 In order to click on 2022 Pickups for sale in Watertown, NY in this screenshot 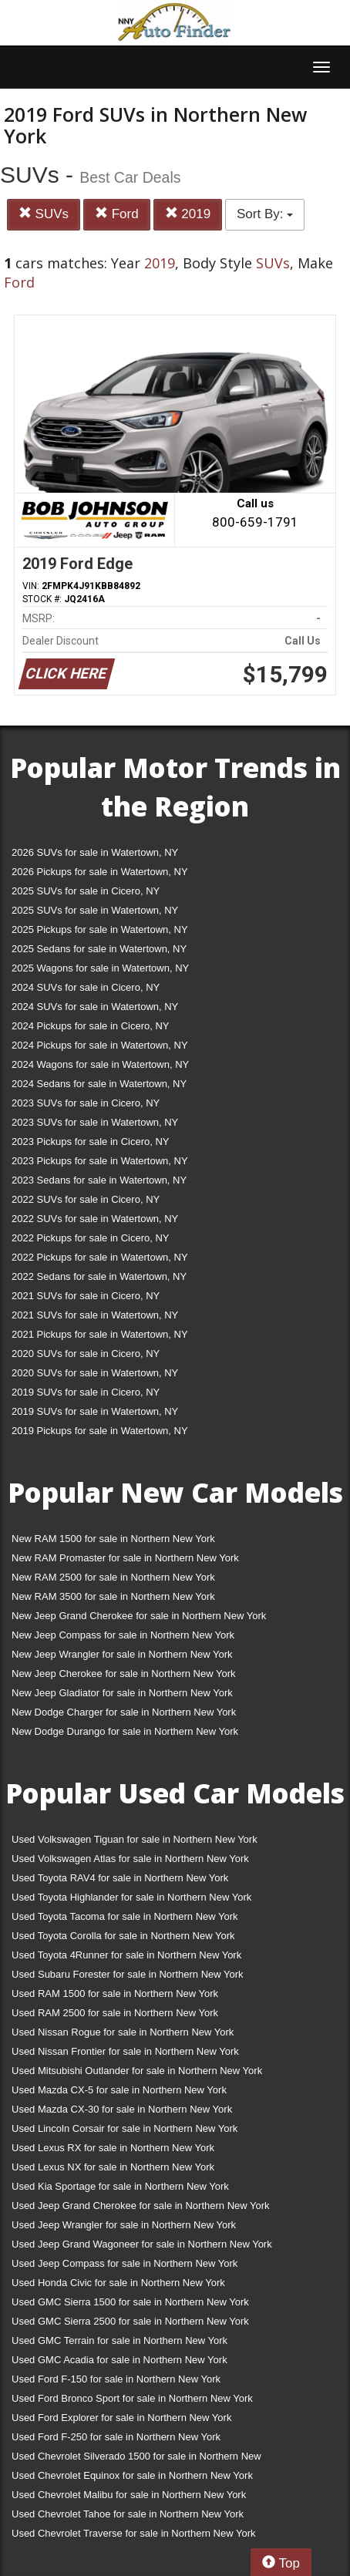, I will do `click(100, 1257)`.